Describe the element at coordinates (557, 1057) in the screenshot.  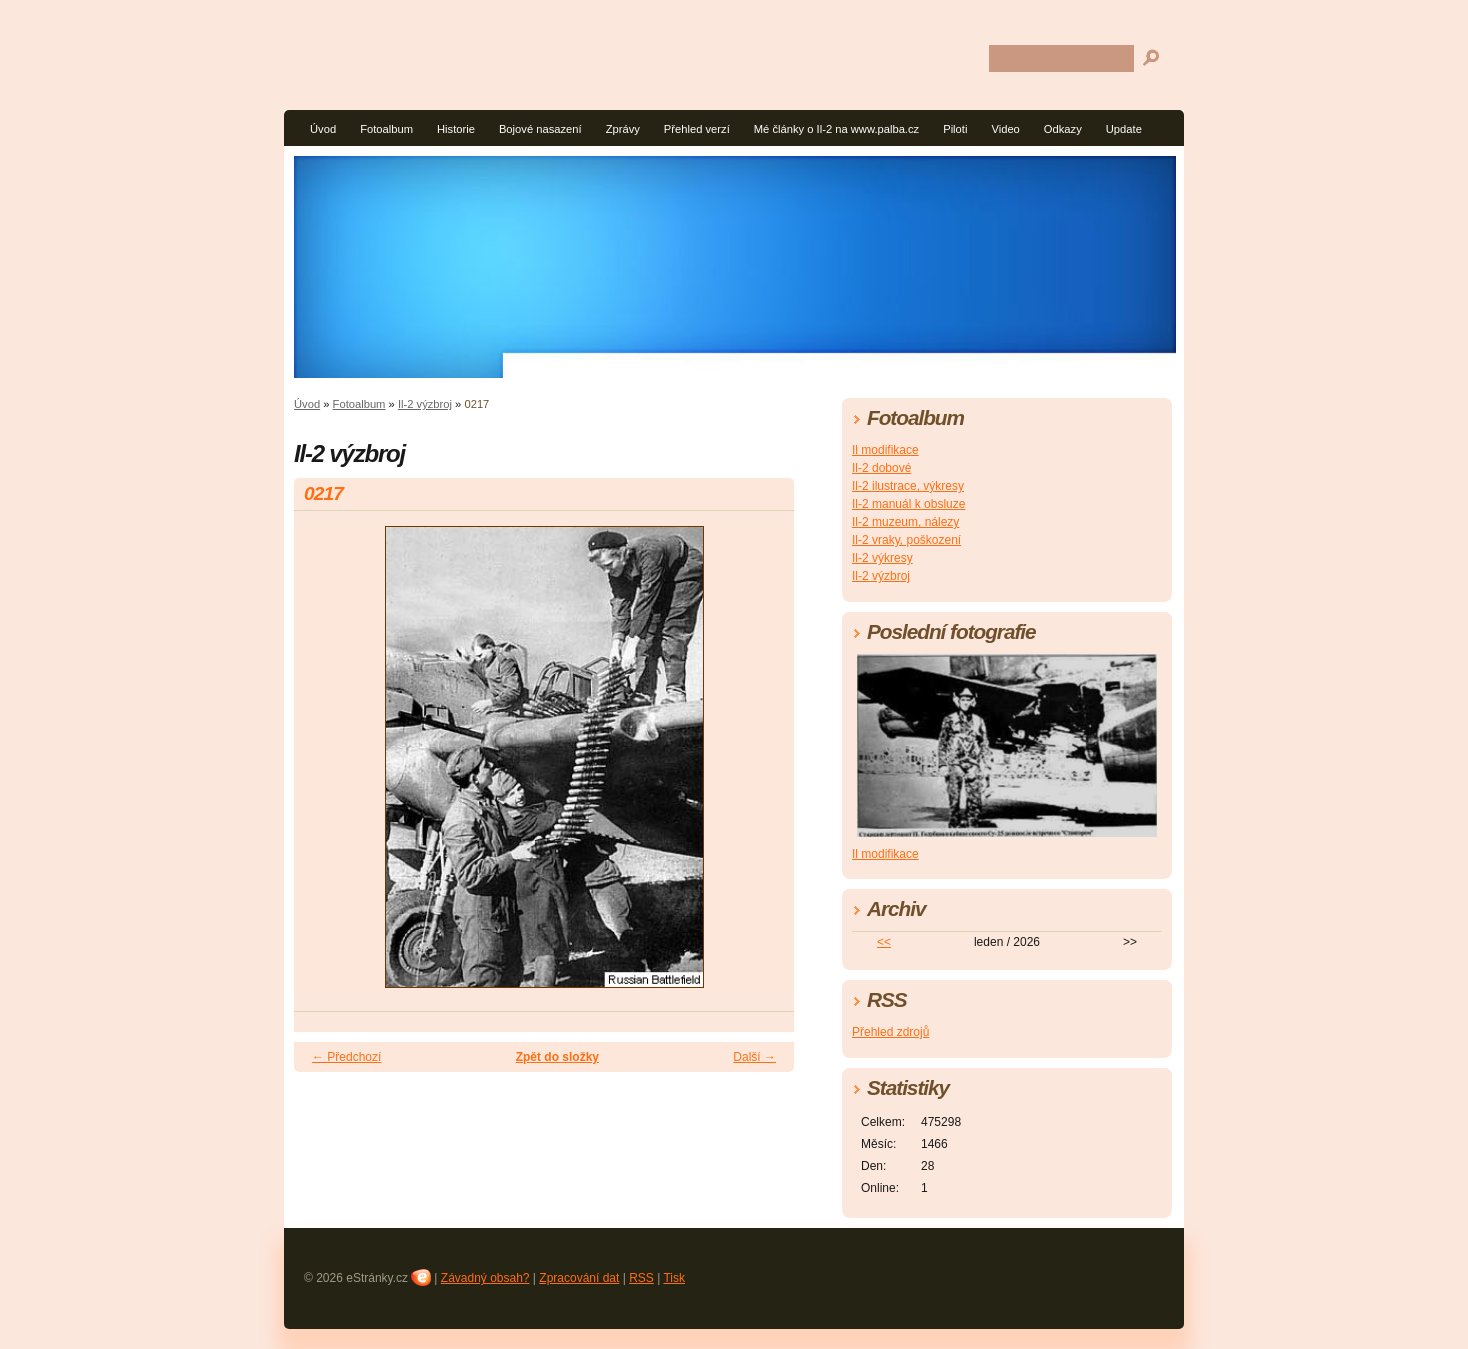
I see `Zpět do složky` at that location.